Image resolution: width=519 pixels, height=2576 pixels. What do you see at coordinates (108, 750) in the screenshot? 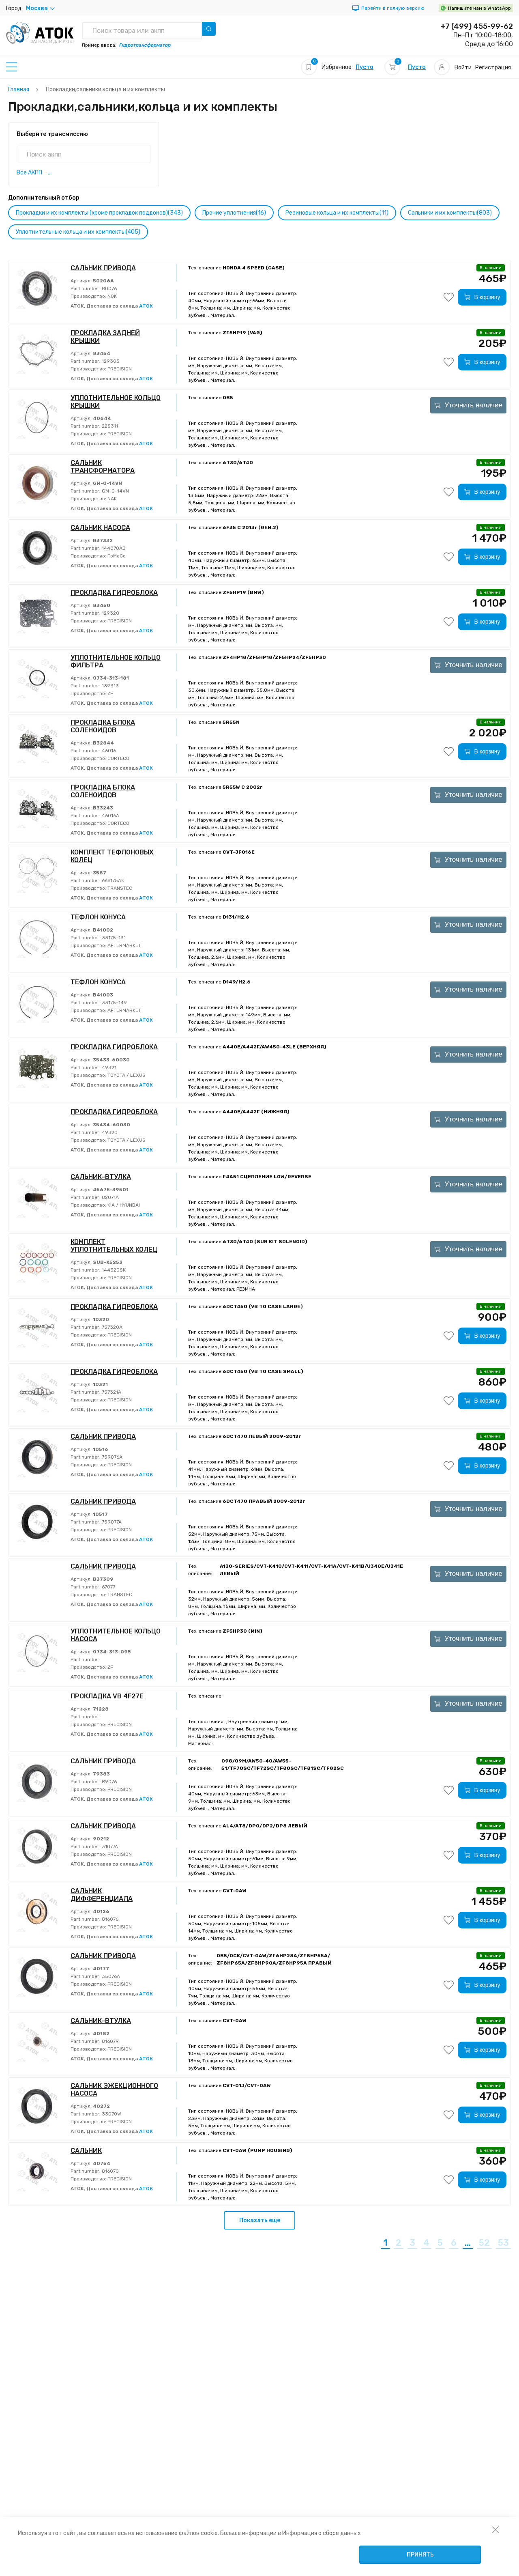
I see `46016` at bounding box center [108, 750].